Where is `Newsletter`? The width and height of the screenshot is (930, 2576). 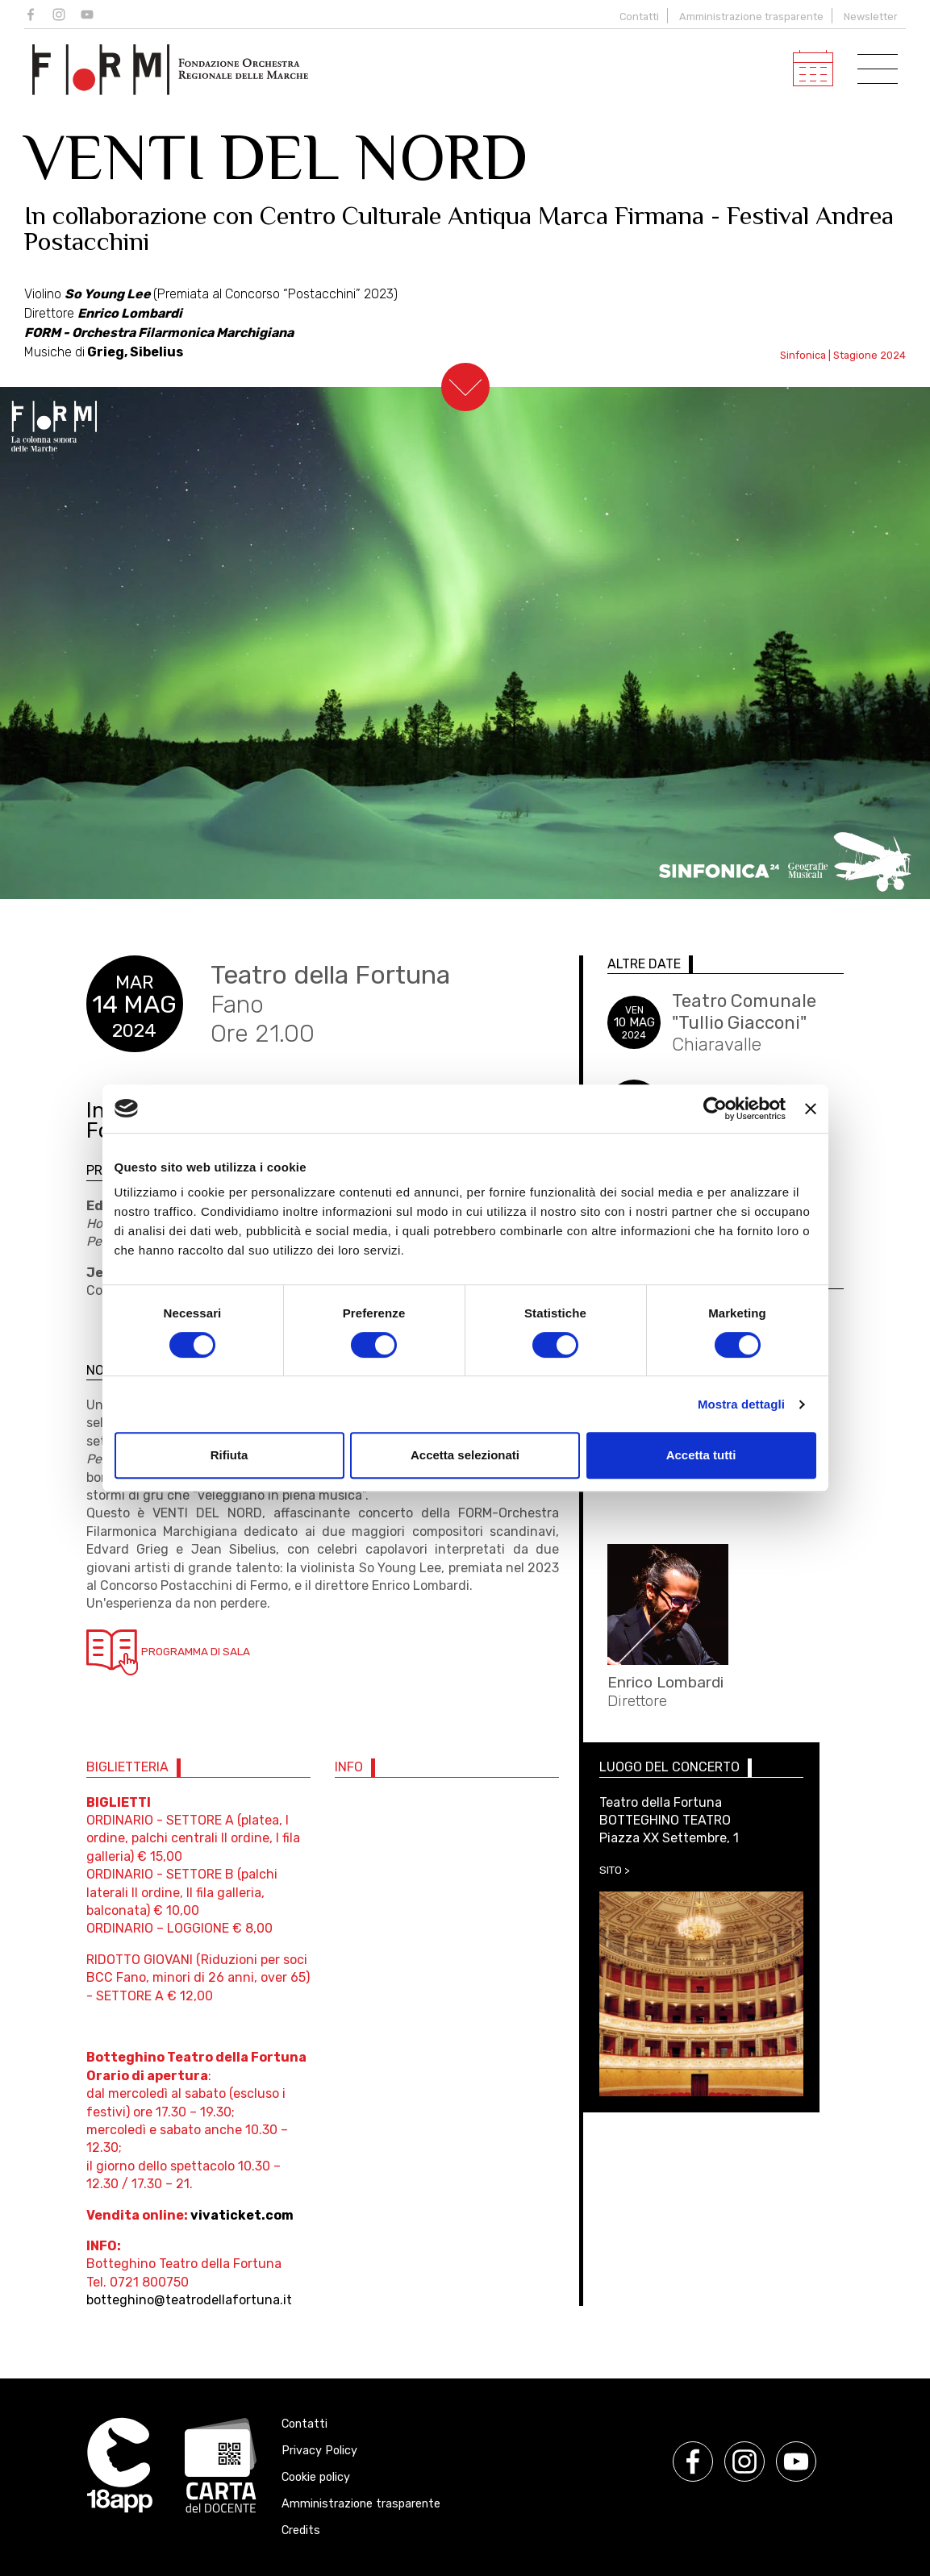 Newsletter is located at coordinates (871, 16).